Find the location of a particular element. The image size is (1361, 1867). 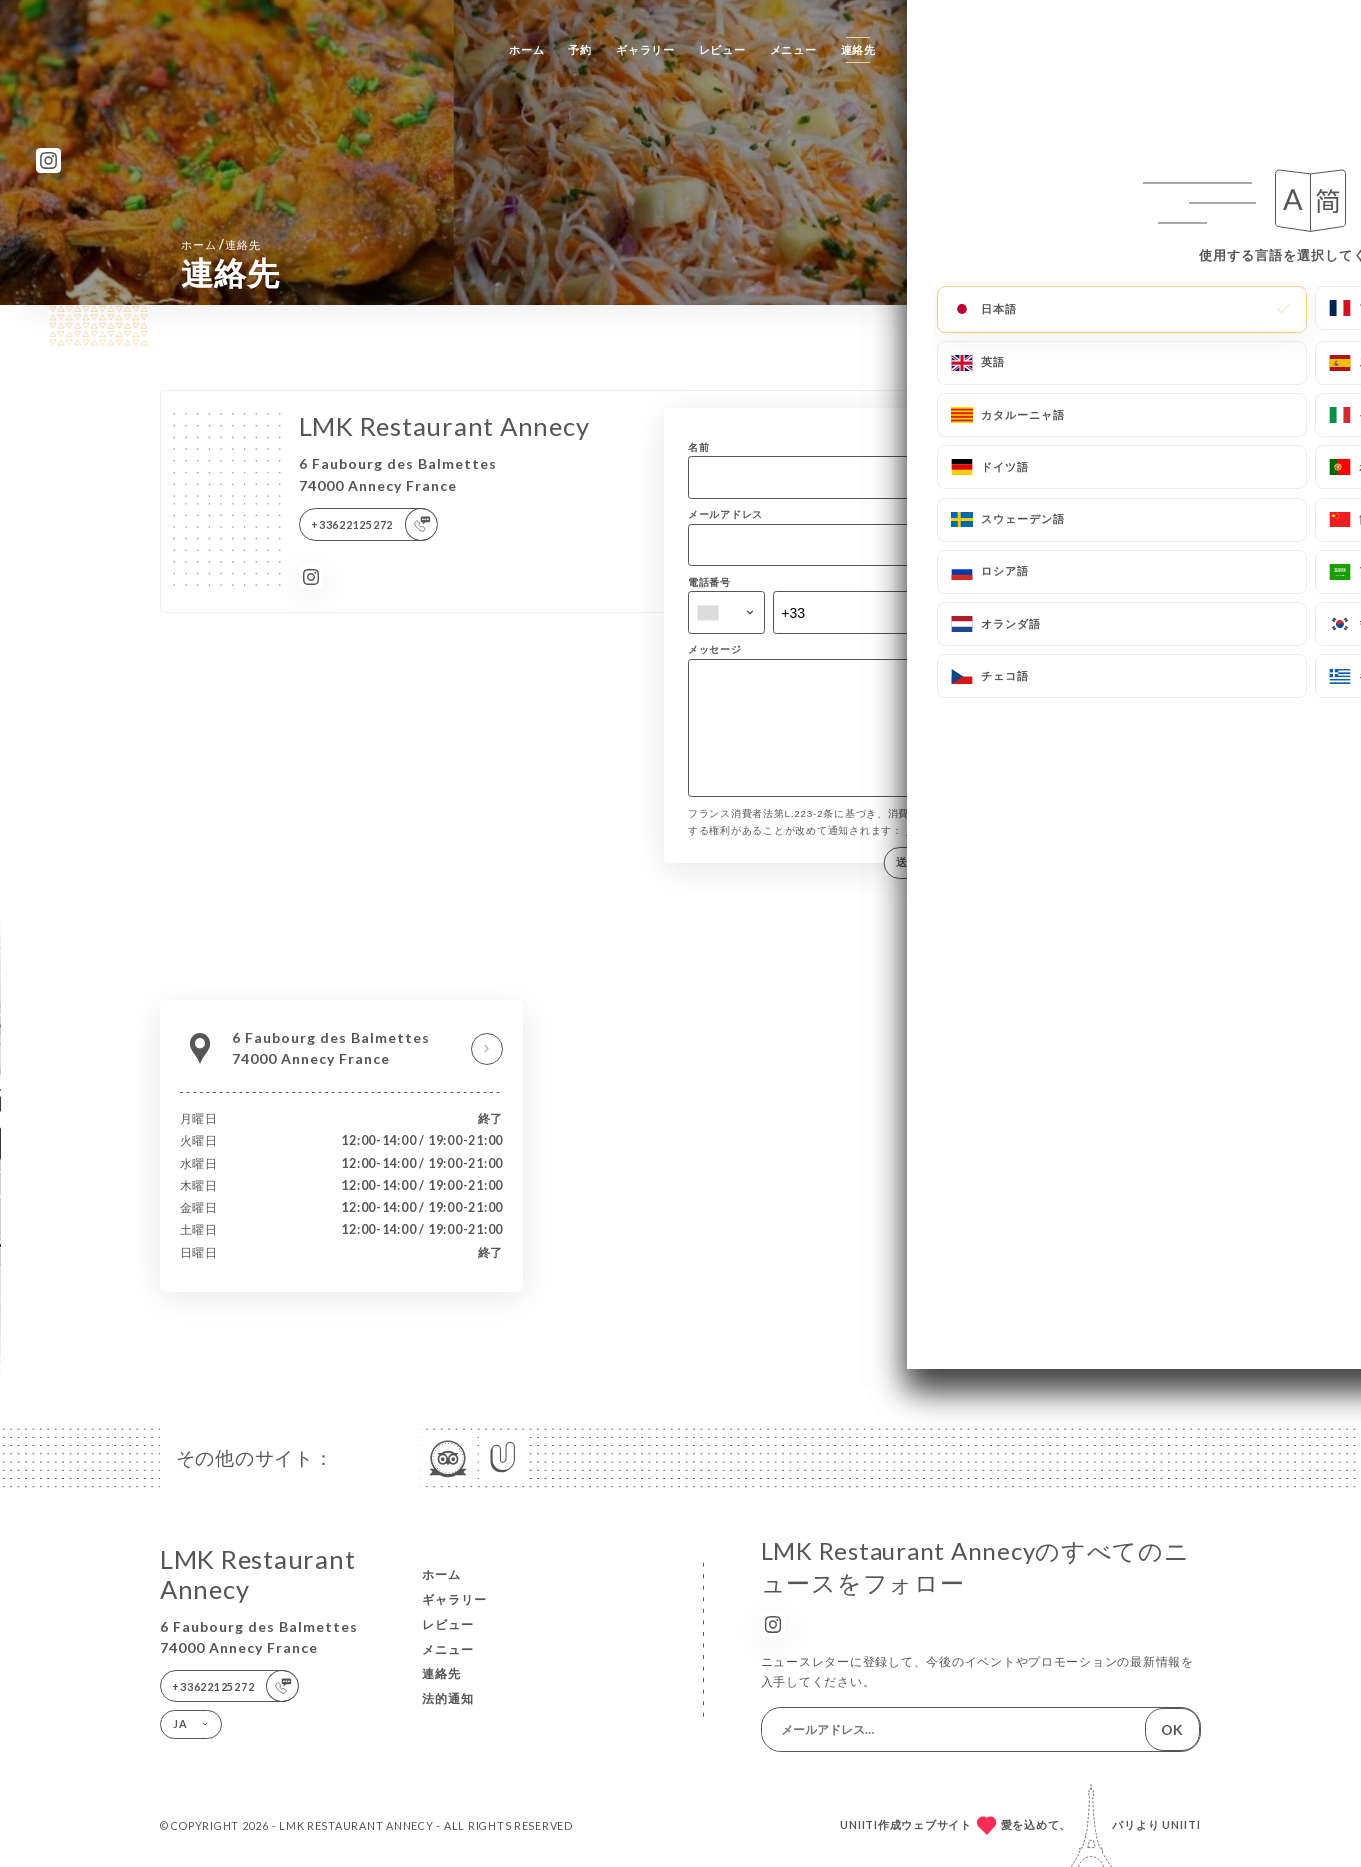

メッセージ is located at coordinates (715, 649).